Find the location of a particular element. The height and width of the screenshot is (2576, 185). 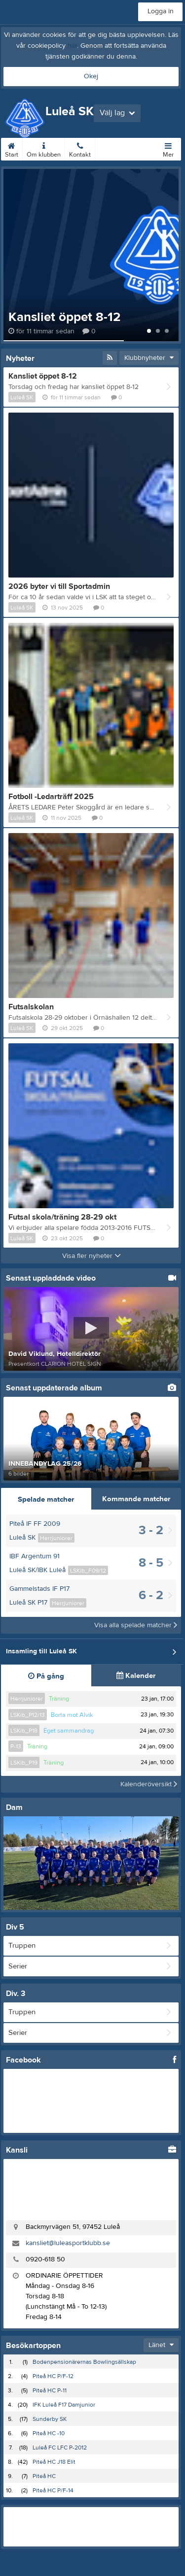

Piteå HC -10 is located at coordinates (49, 2433).